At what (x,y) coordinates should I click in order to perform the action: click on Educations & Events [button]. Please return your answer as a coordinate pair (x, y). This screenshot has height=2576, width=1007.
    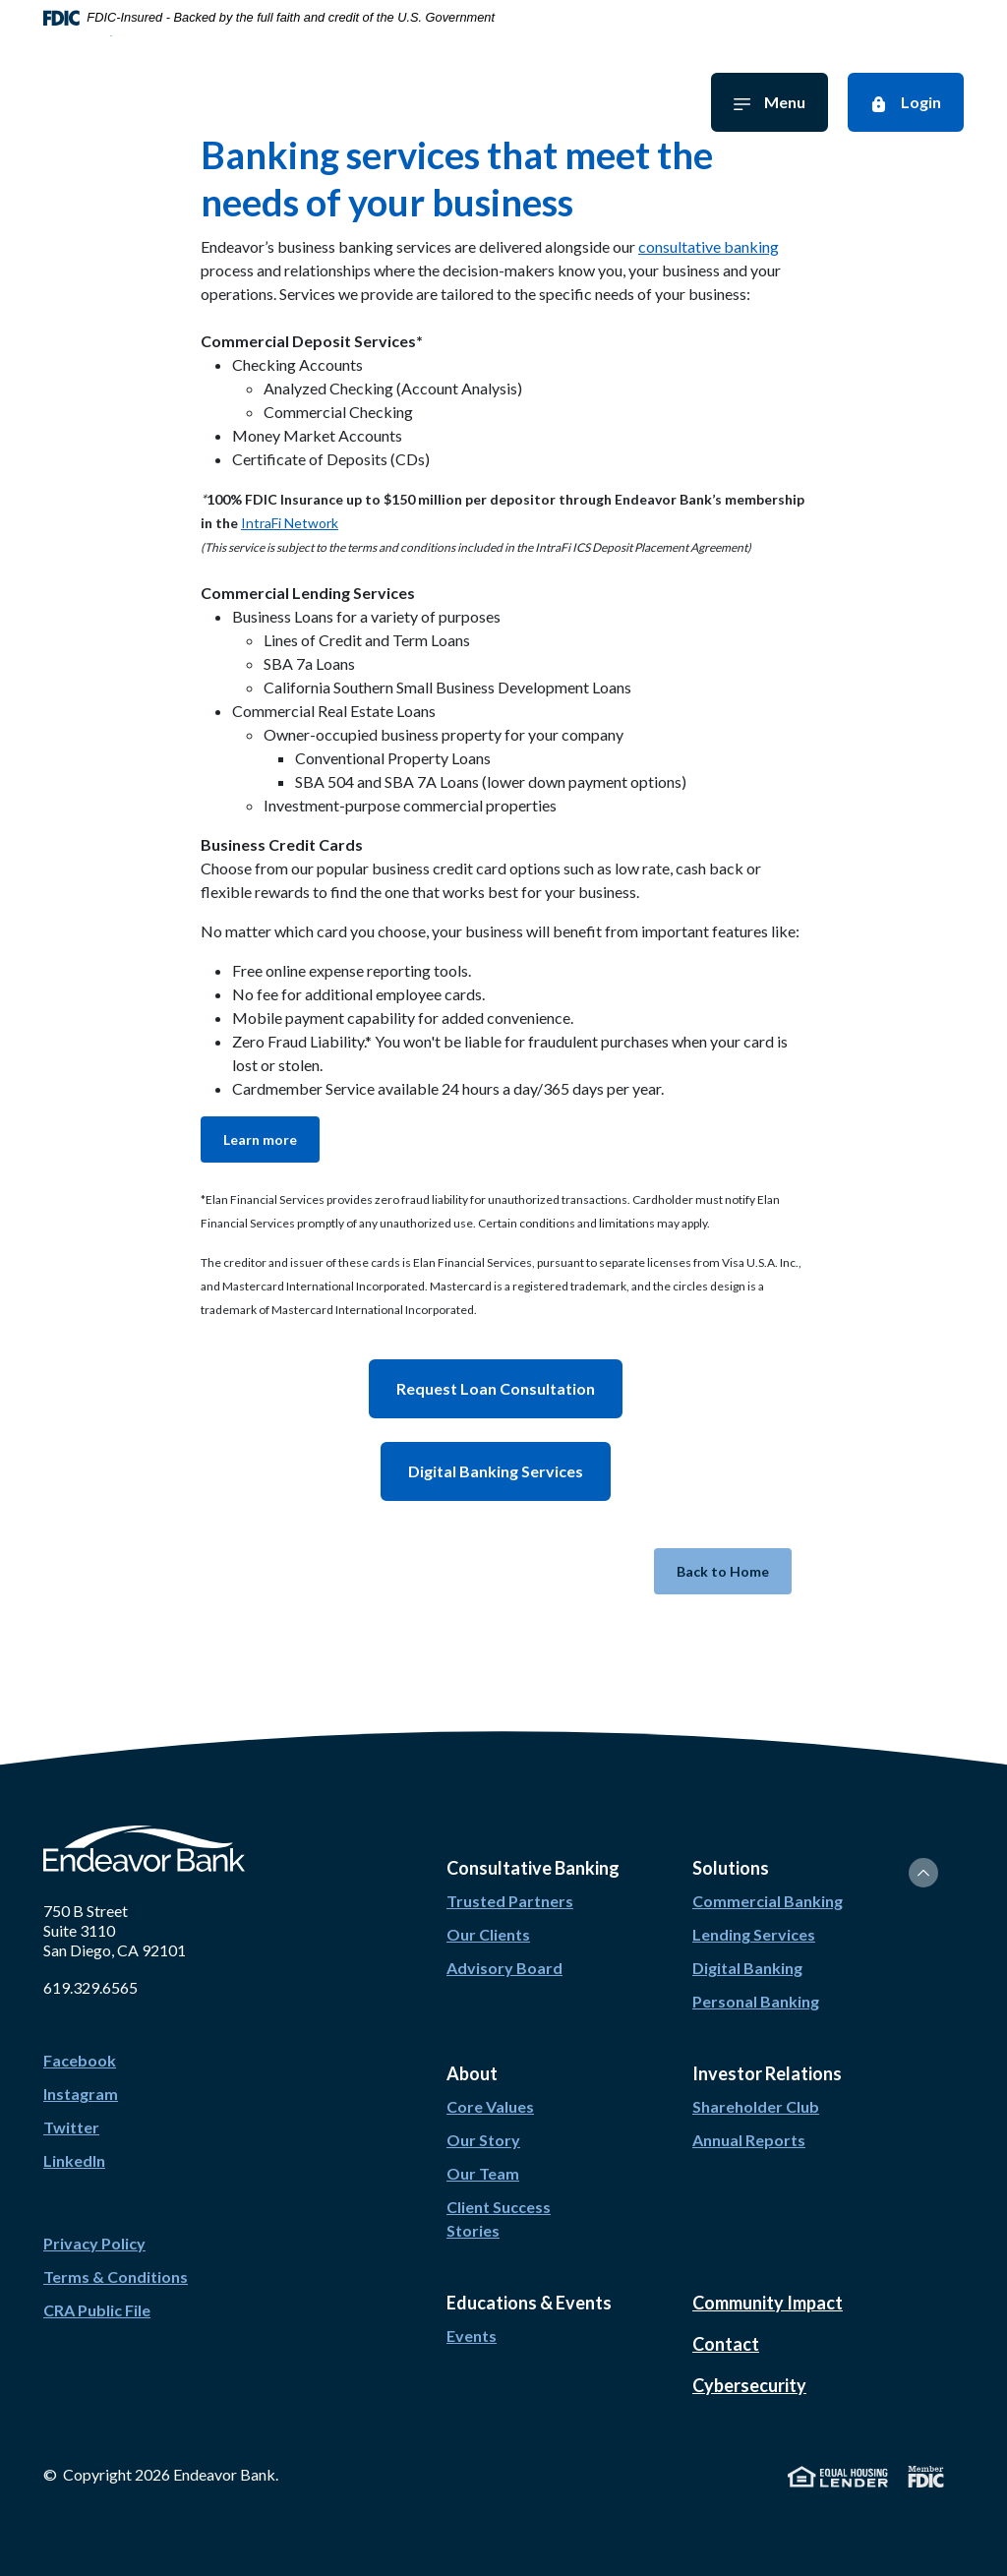
    Looking at the image, I should click on (529, 2302).